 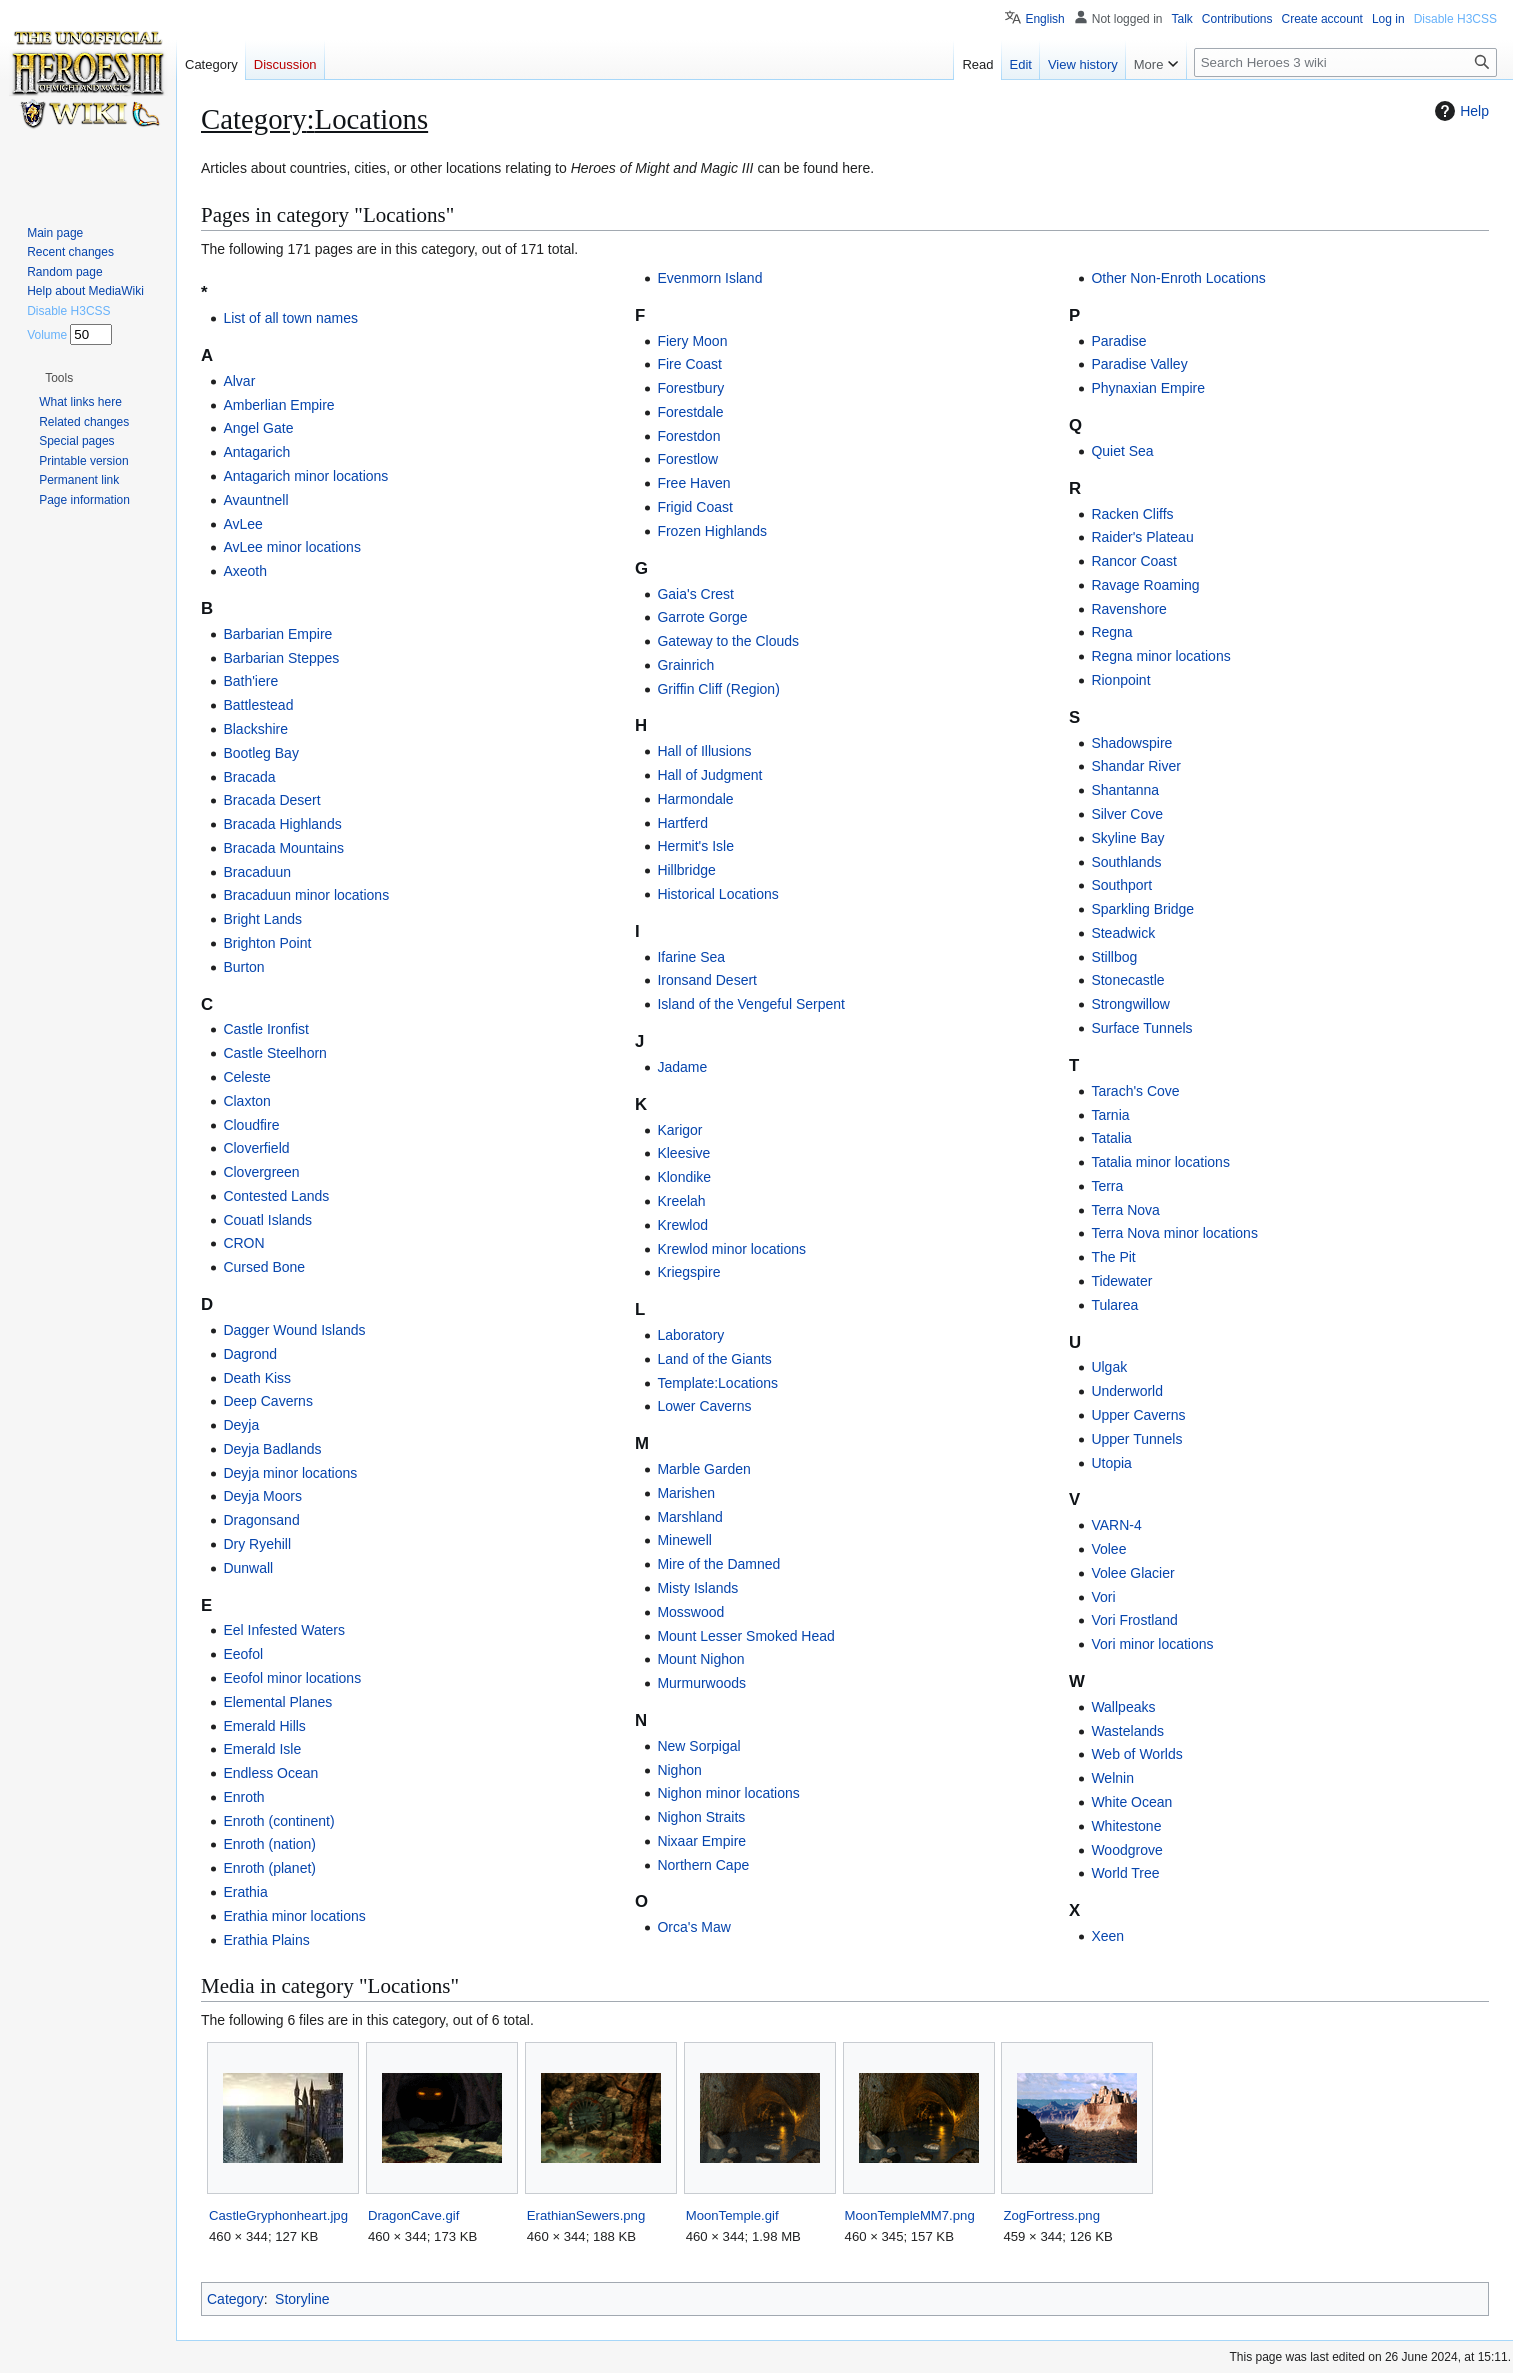 I want to click on Help, so click(x=1459, y=111).